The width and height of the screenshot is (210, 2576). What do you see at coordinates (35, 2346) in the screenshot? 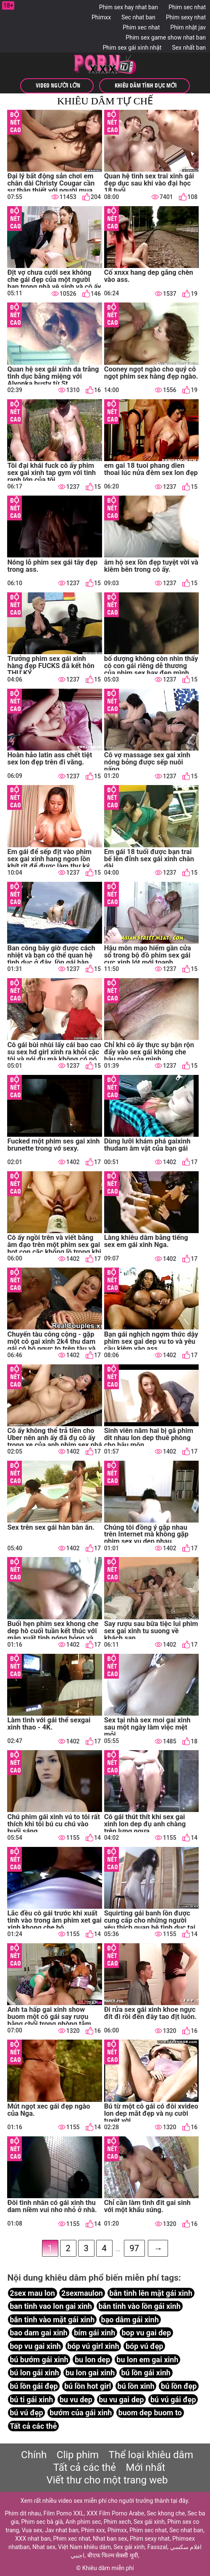
I see `bop vu gai xinh` at bounding box center [35, 2346].